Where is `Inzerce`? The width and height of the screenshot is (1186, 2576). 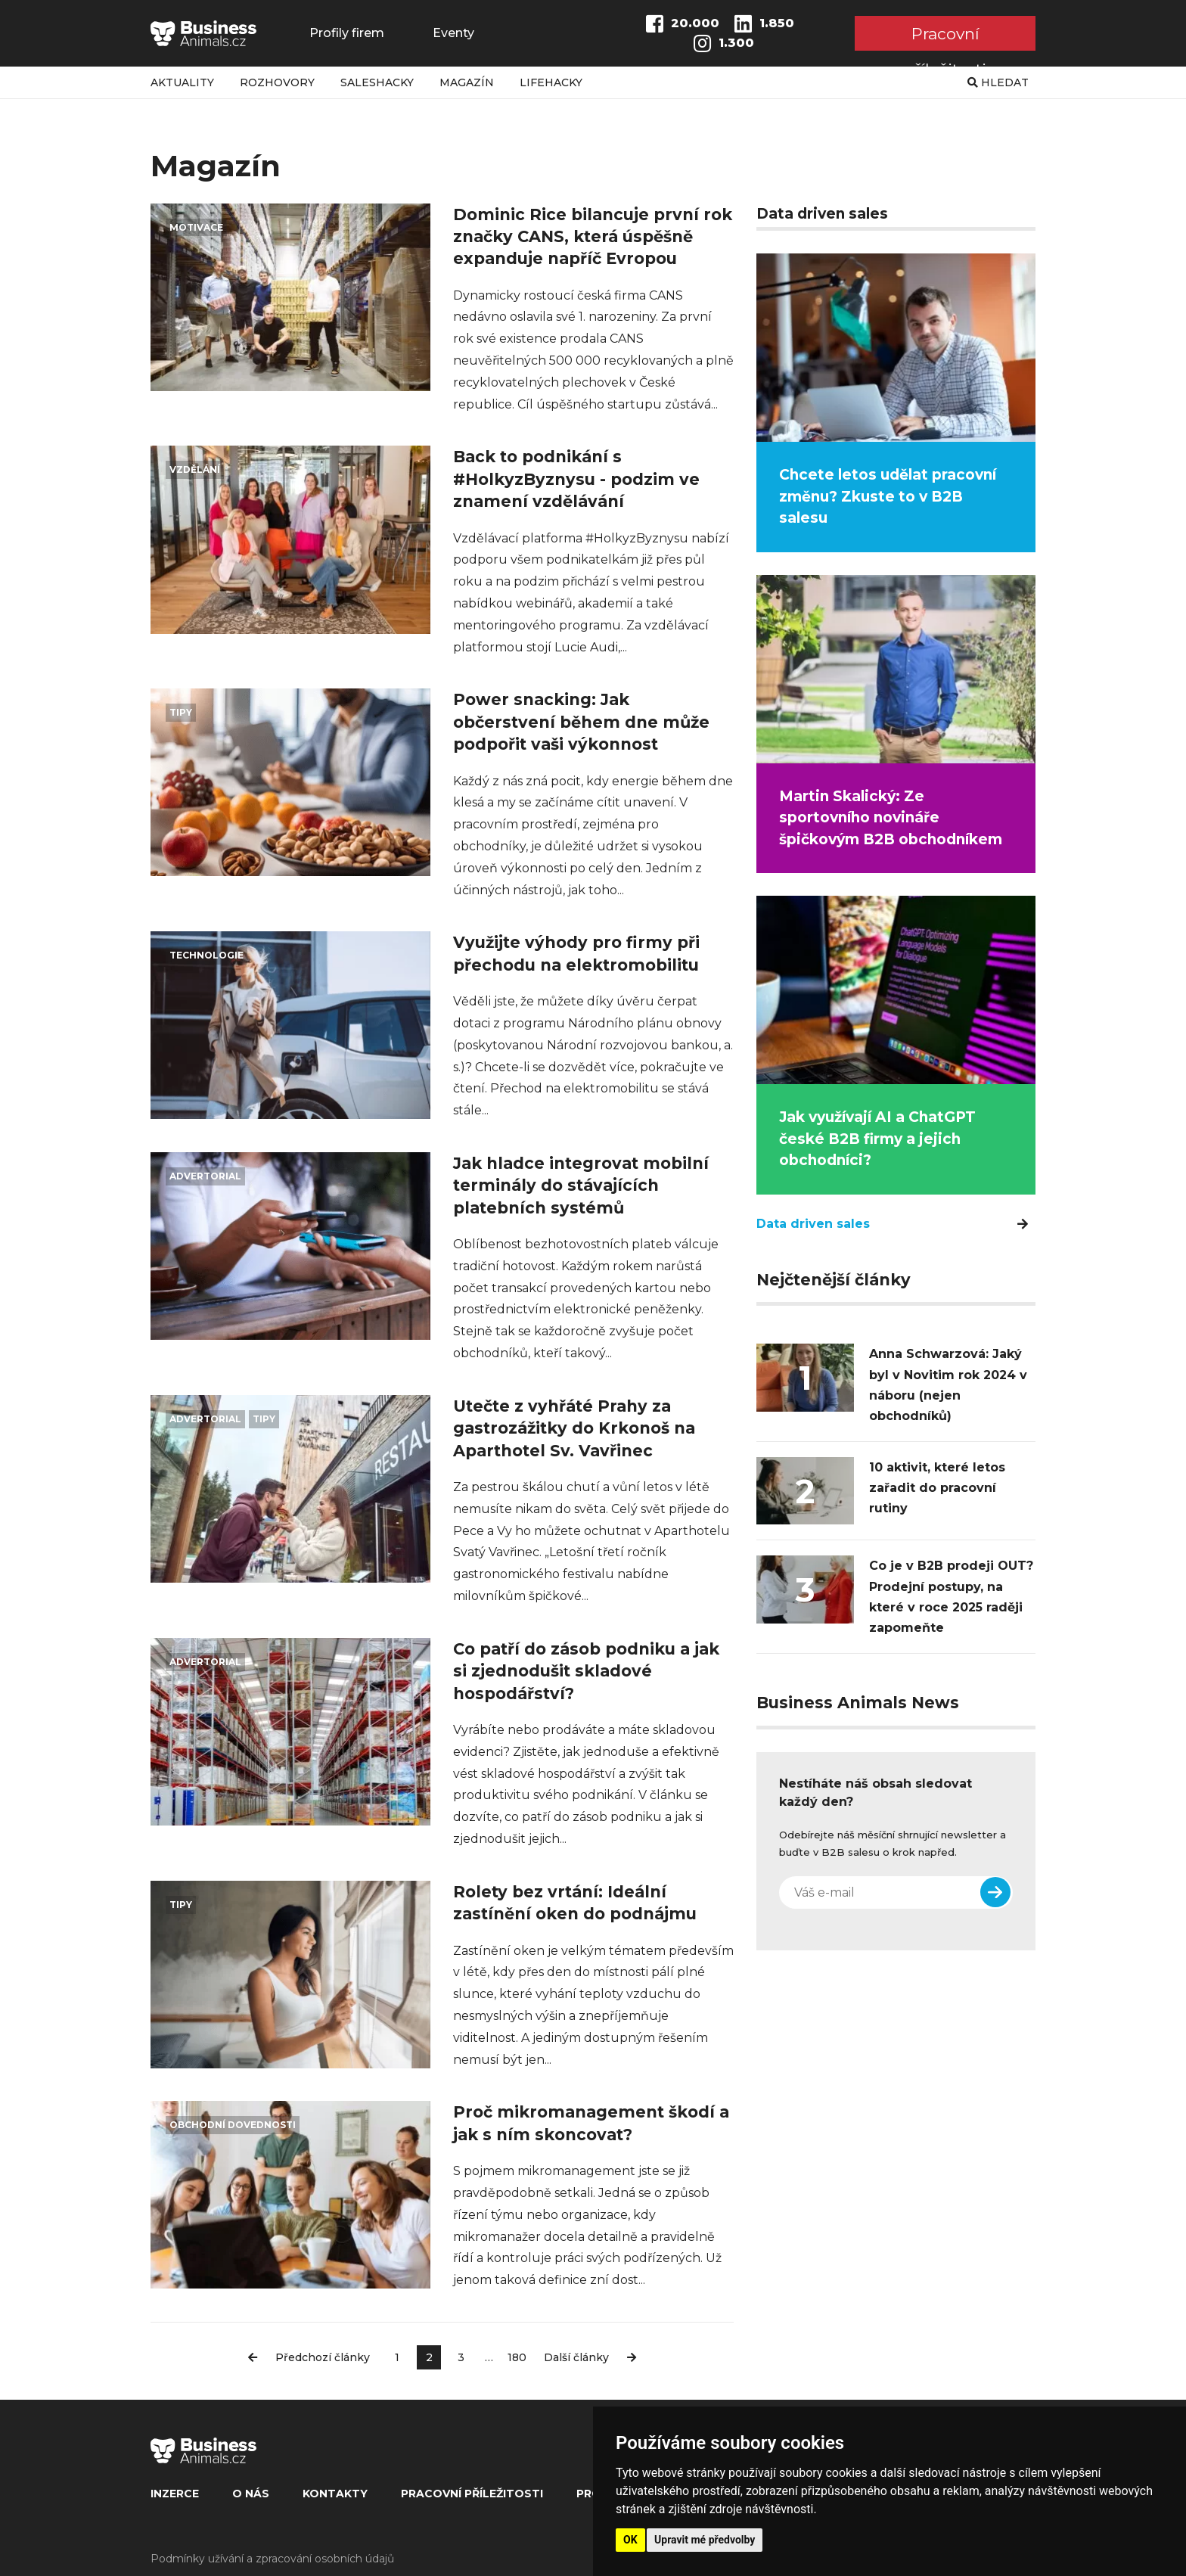 Inzerce is located at coordinates (175, 2493).